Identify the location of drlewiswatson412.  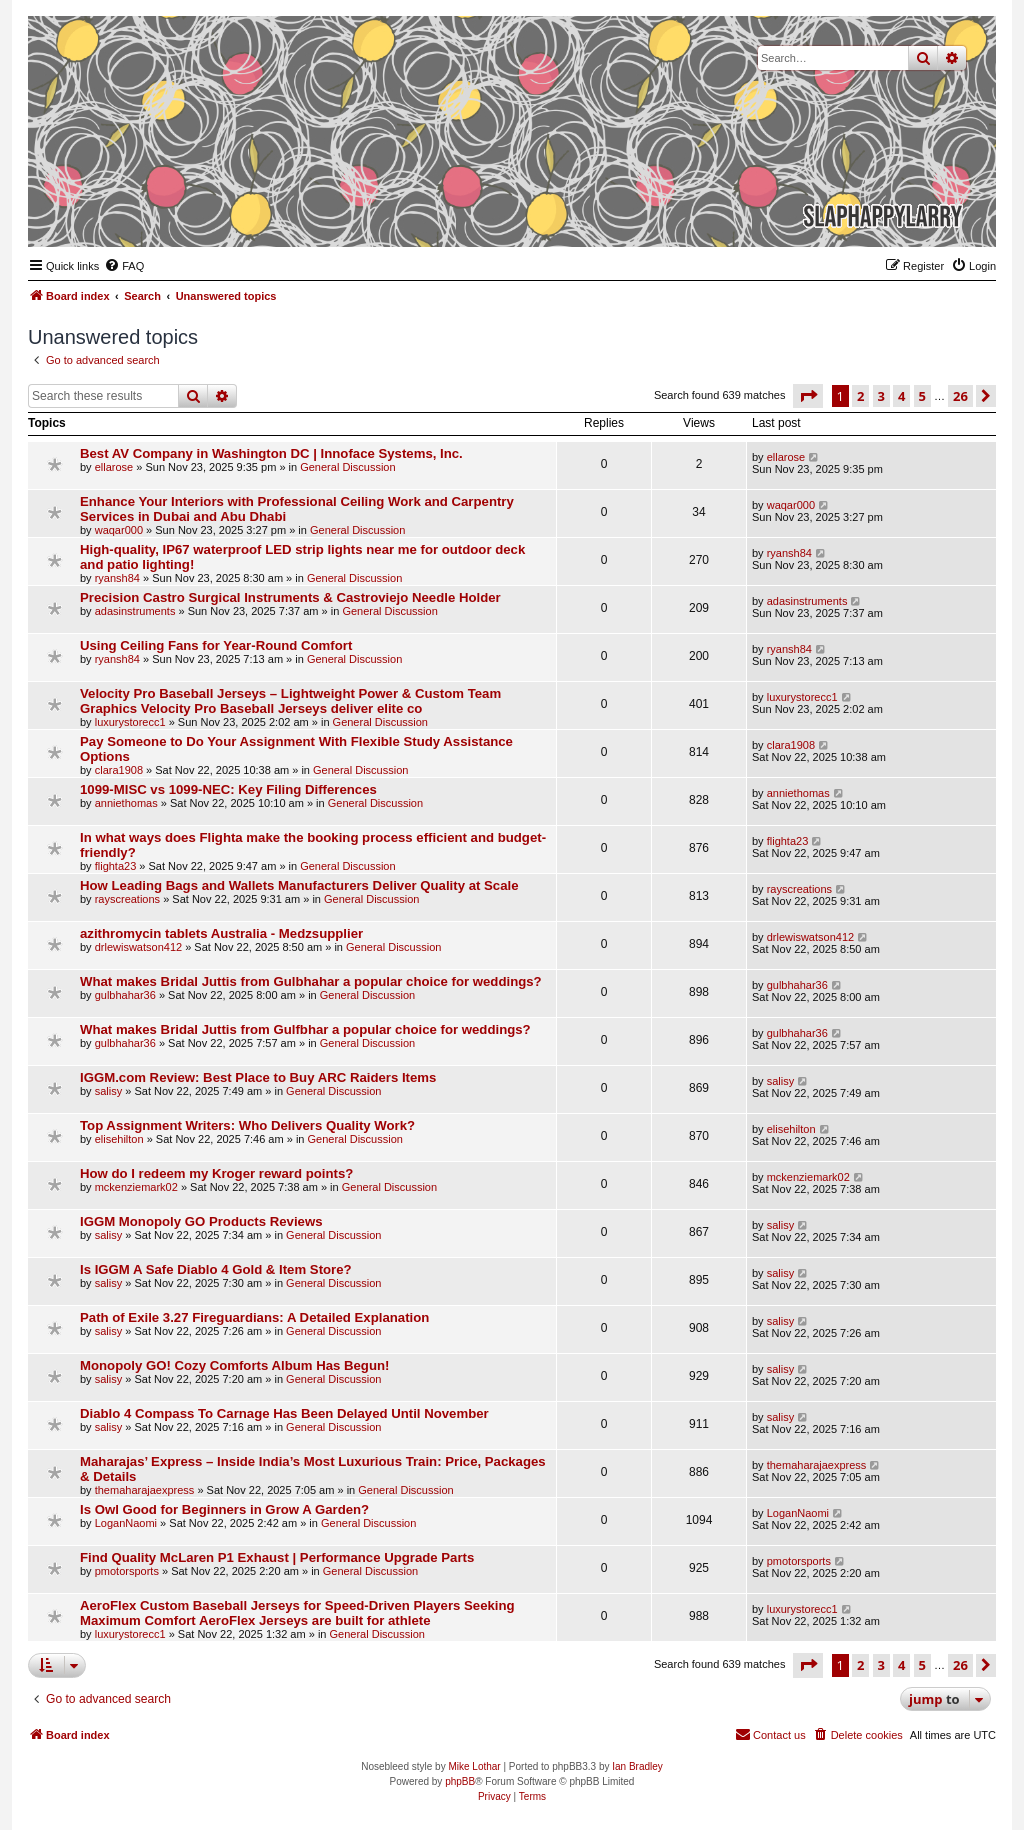
(138, 947).